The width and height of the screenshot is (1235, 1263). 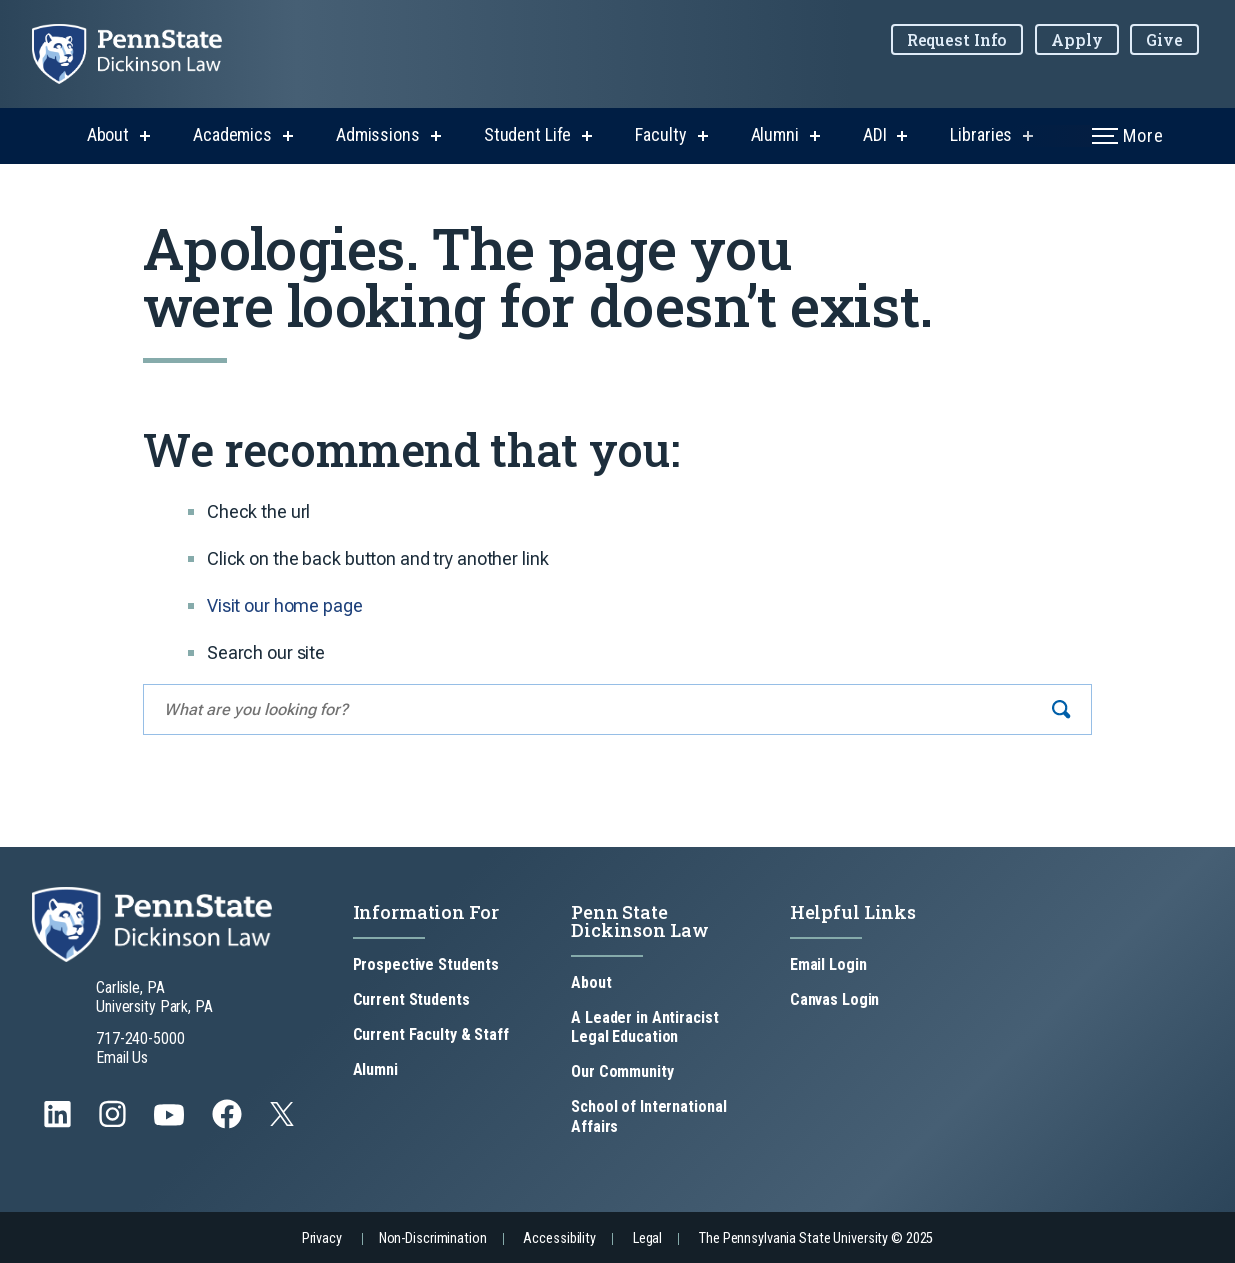 What do you see at coordinates (322, 1238) in the screenshot?
I see `Privacy` at bounding box center [322, 1238].